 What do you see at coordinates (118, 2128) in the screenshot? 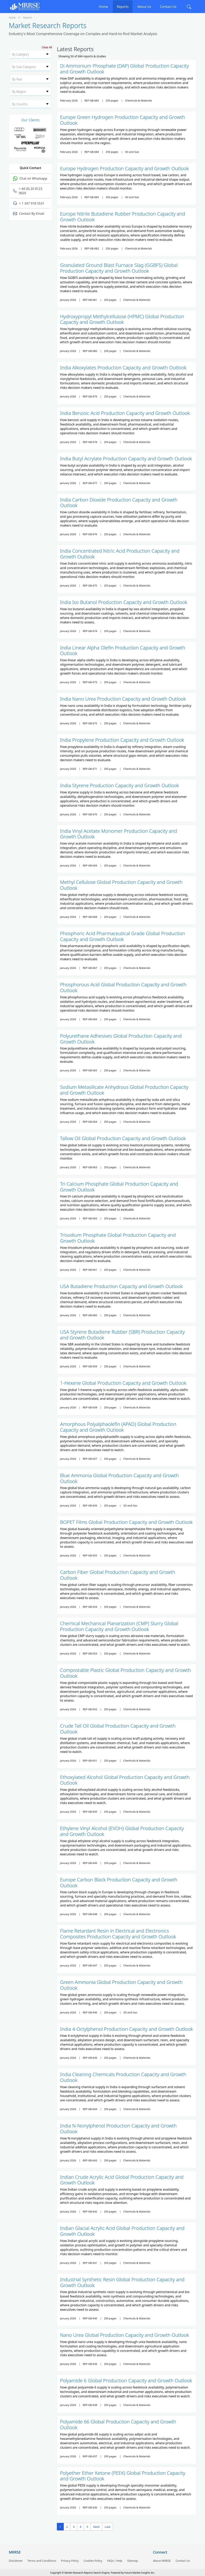
I see `India N-Nonylphenol Production Capacity and Growth Outlook` at bounding box center [118, 2128].